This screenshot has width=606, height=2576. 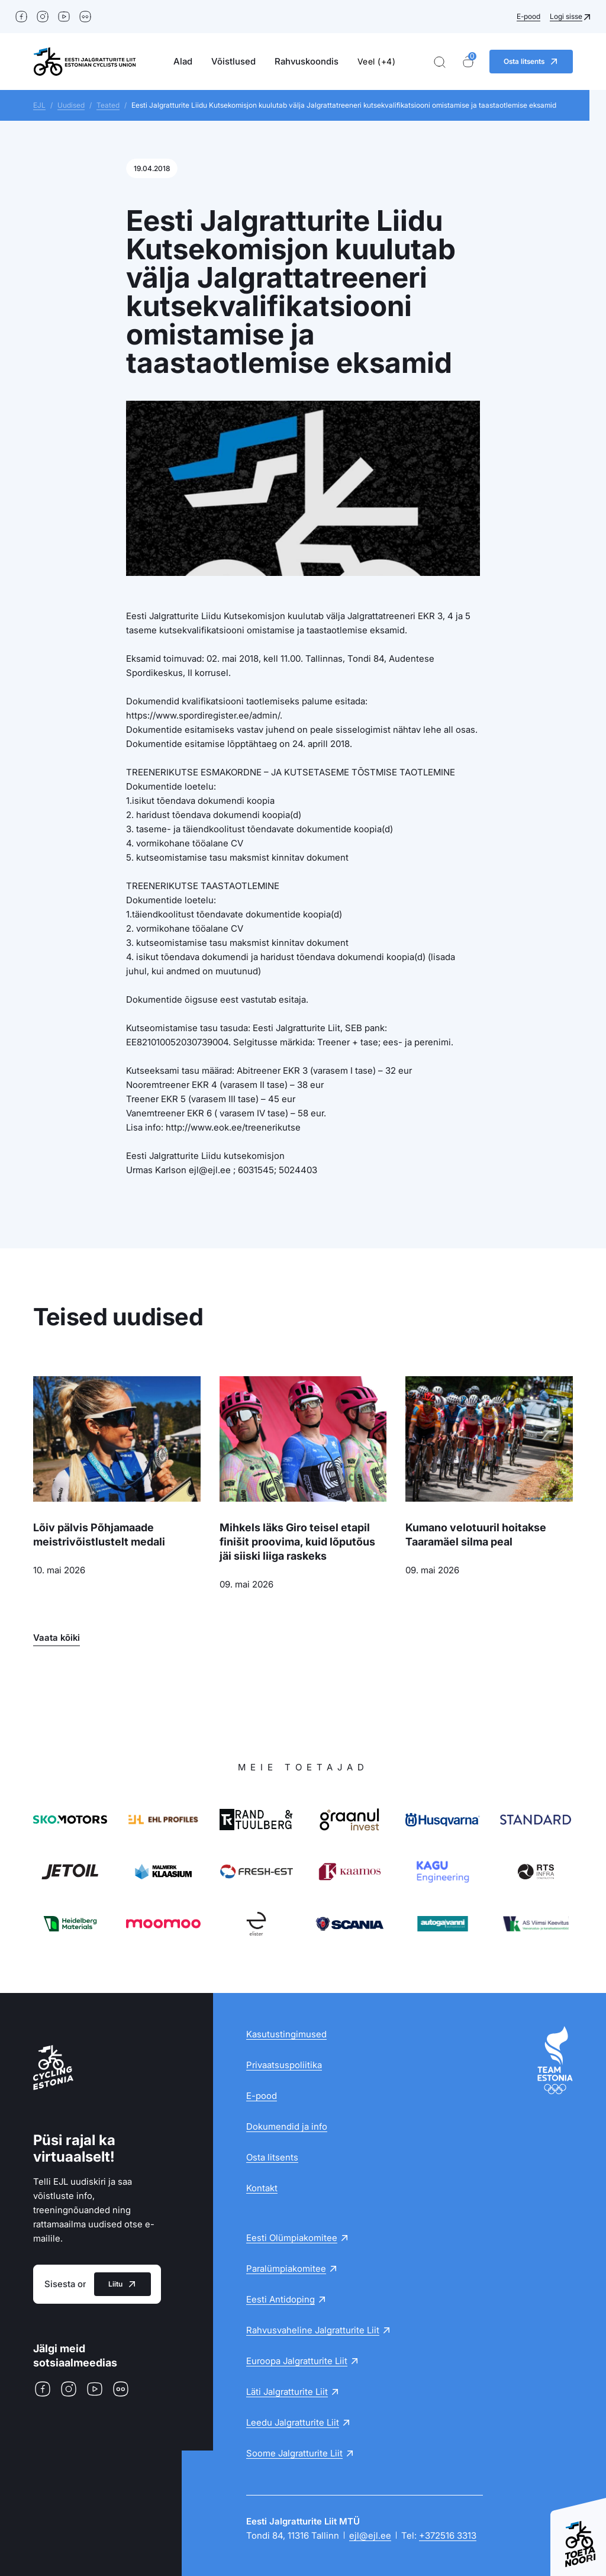 I want to click on Veel (+4), so click(x=376, y=61).